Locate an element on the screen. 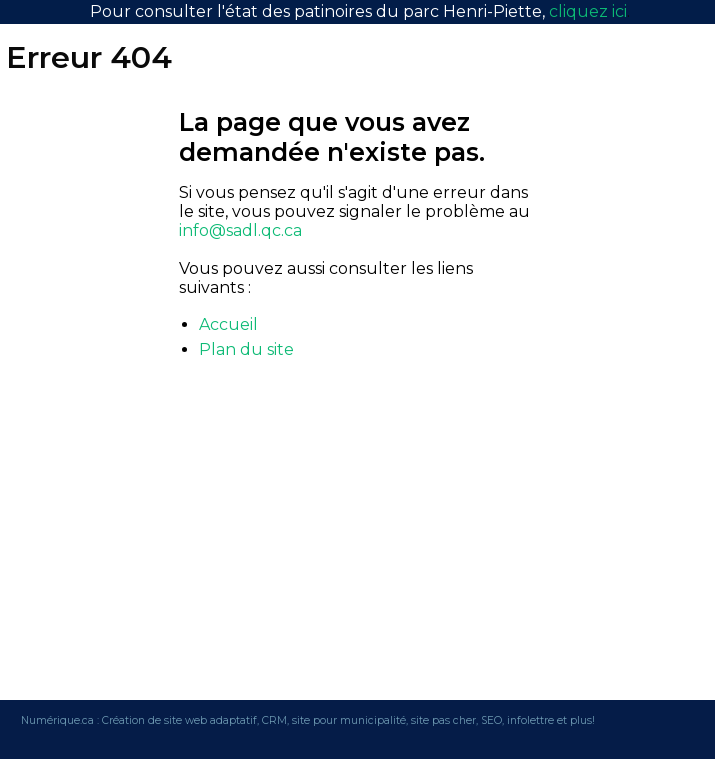 Image resolution: width=715 pixels, height=759 pixels. Création de site web adaptatif is located at coordinates (179, 720).